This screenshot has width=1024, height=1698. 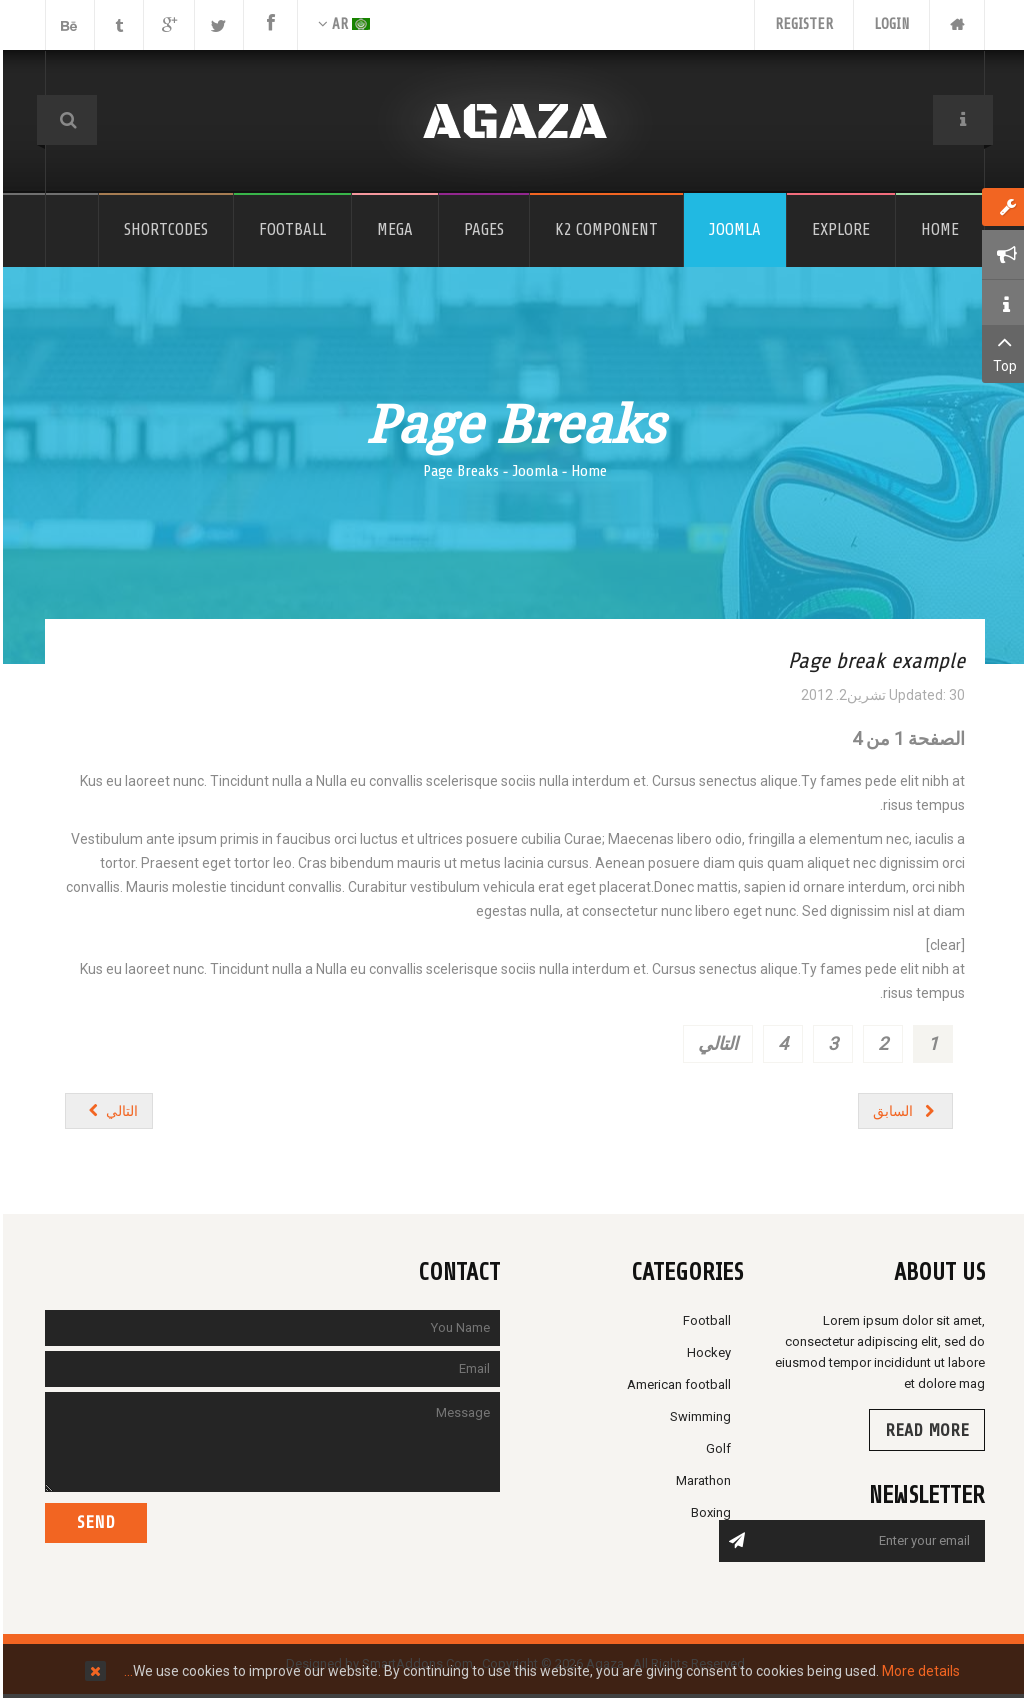 I want to click on التالي, so click(x=715, y=1043).